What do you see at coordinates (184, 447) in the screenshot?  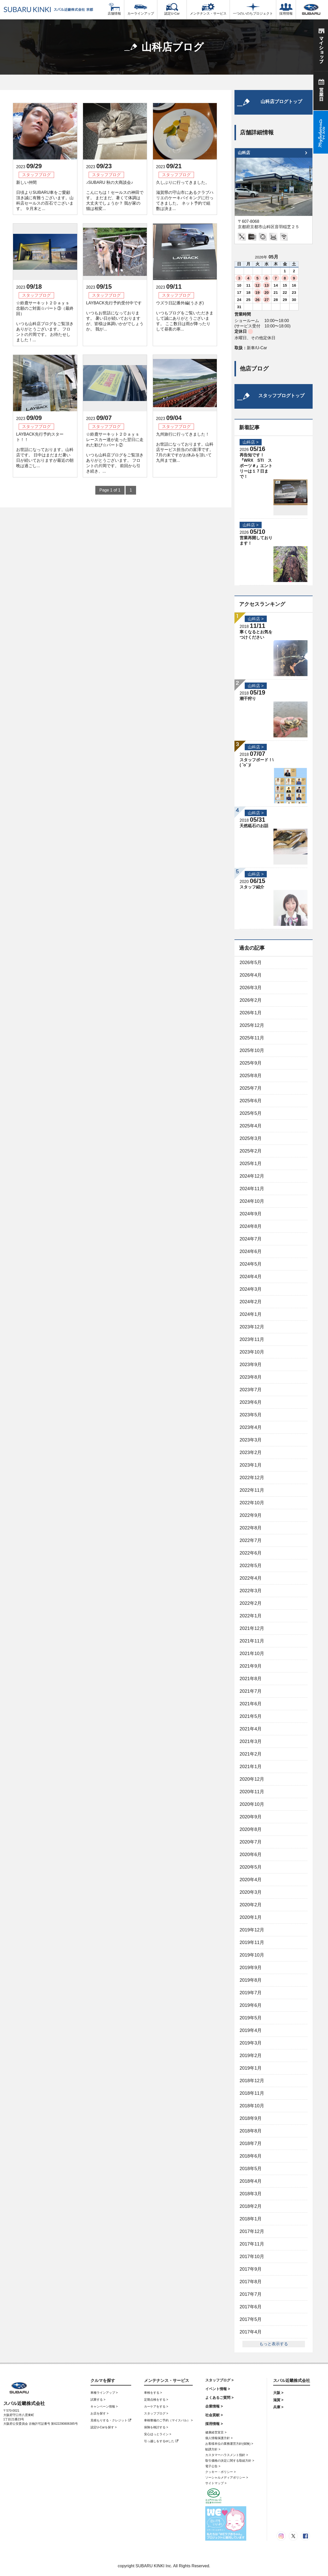 I see `九州旅行に行ってきました！ お世話になっております。山科店サービス担当のの富澤です。 7月の末ですがお休みを頂いて九州まで旅...` at bounding box center [184, 447].